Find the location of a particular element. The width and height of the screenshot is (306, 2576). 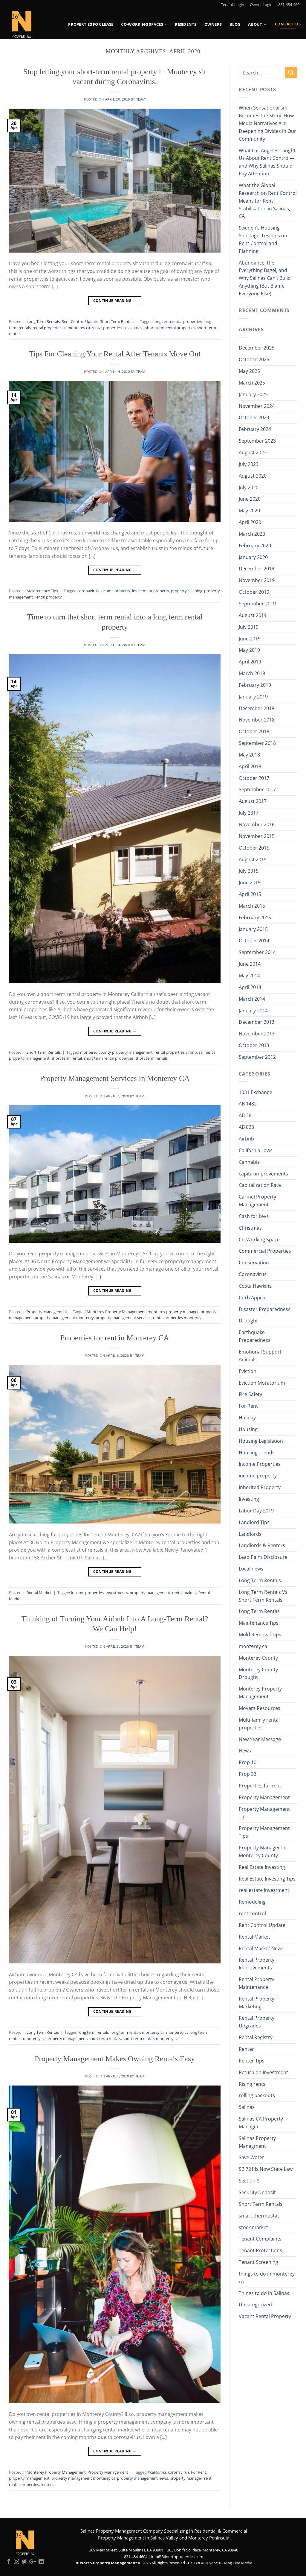

Sweden’s Housing Shortage: Lessons on Rent Control and Planning is located at coordinates (263, 239).